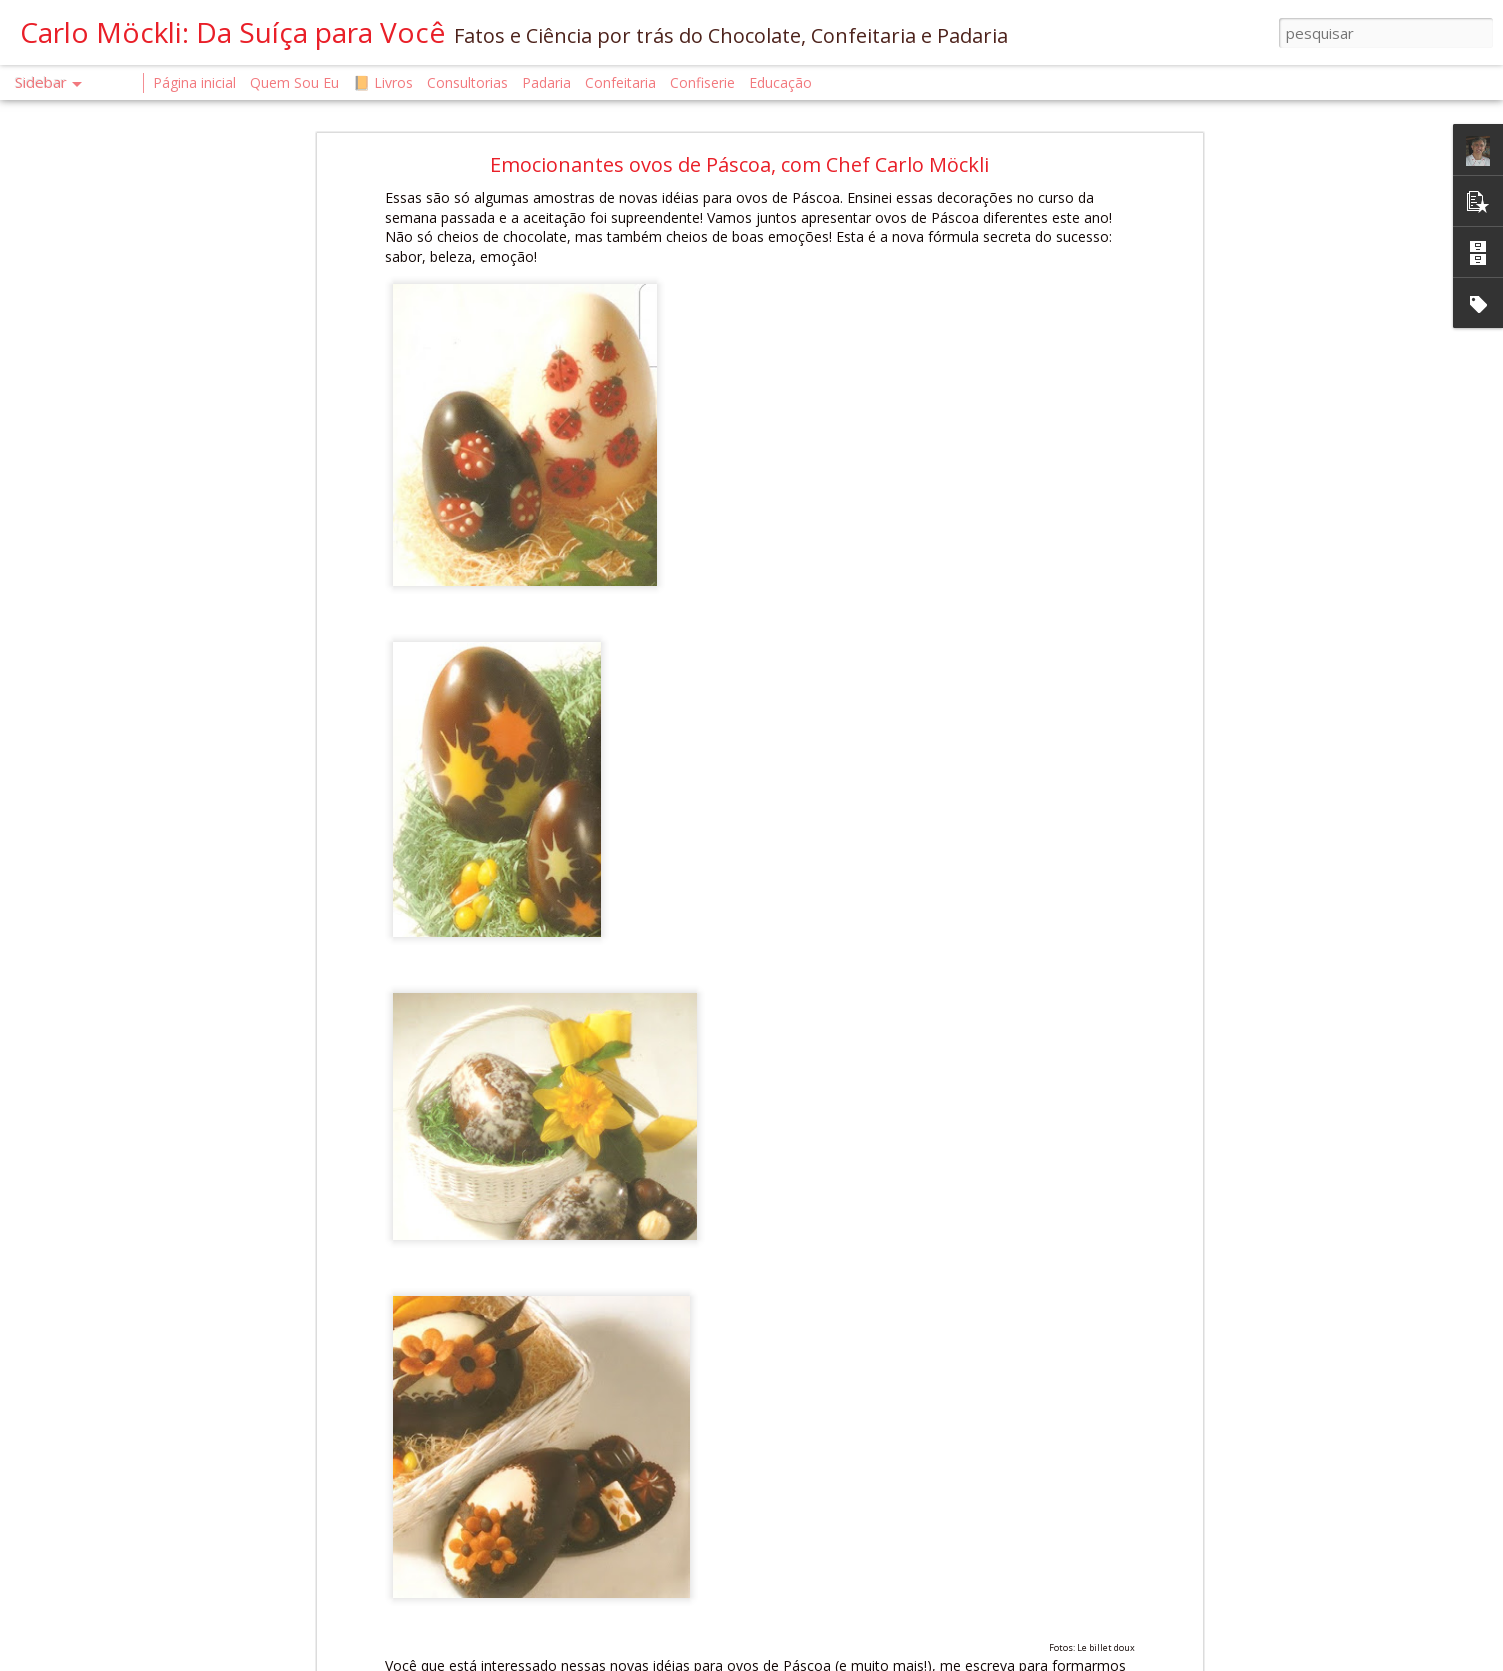  I want to click on Educação, so click(780, 82).